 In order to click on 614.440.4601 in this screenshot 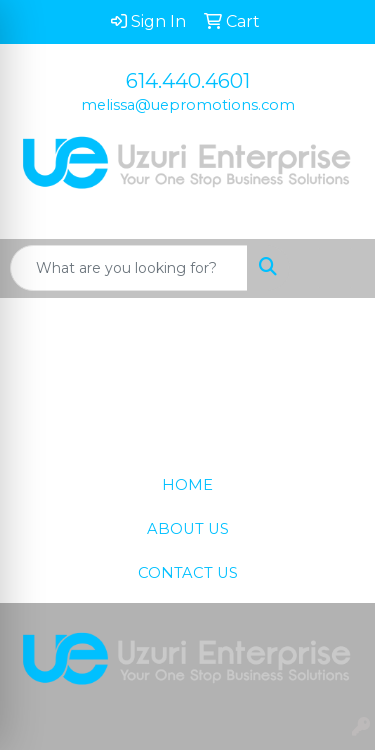, I will do `click(188, 81)`.